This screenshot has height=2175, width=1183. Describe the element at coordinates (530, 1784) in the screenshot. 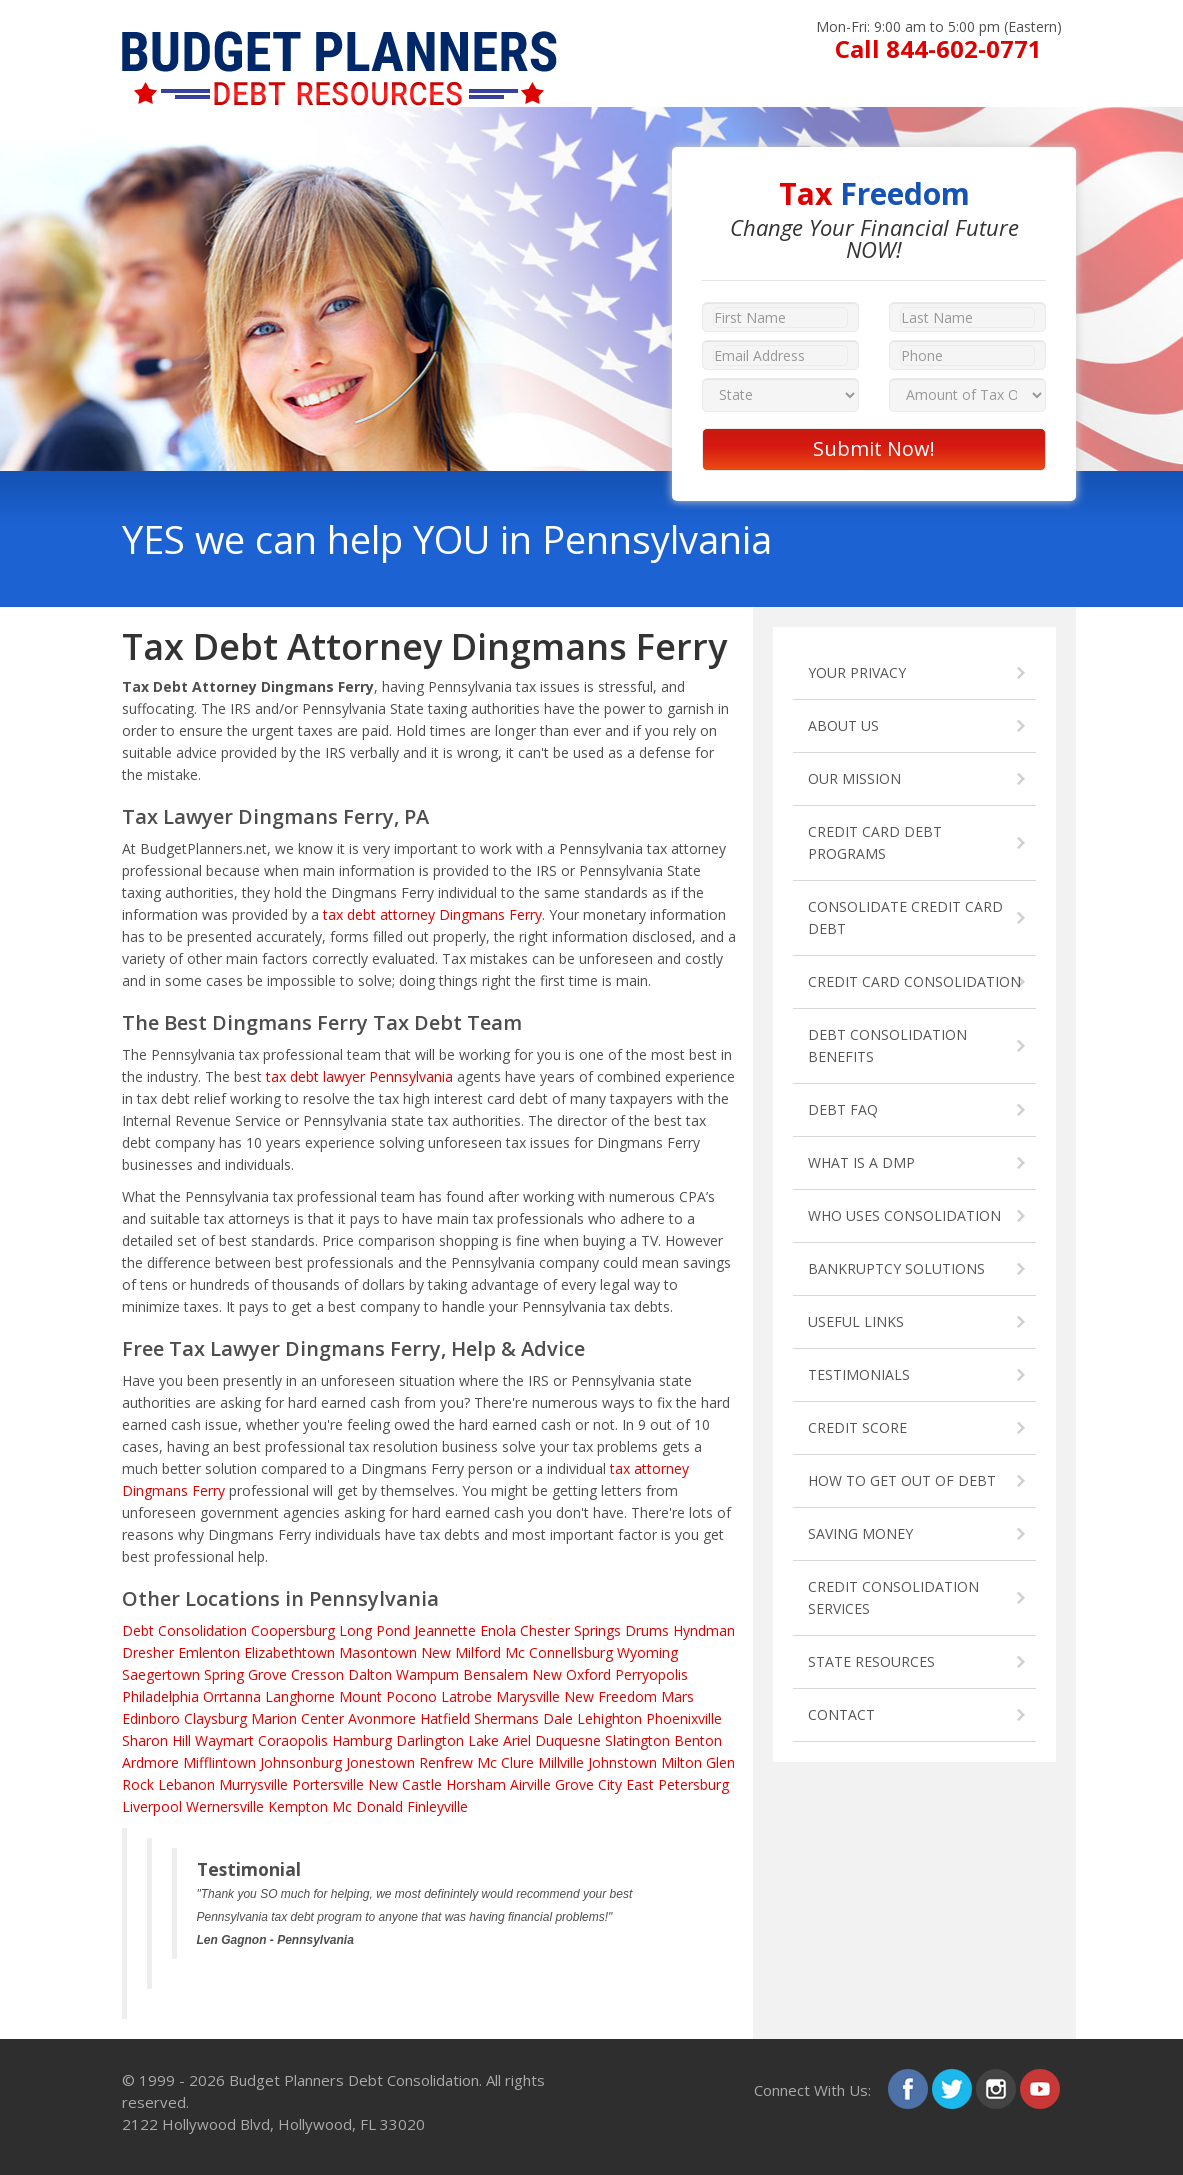

I see `Airville` at that location.